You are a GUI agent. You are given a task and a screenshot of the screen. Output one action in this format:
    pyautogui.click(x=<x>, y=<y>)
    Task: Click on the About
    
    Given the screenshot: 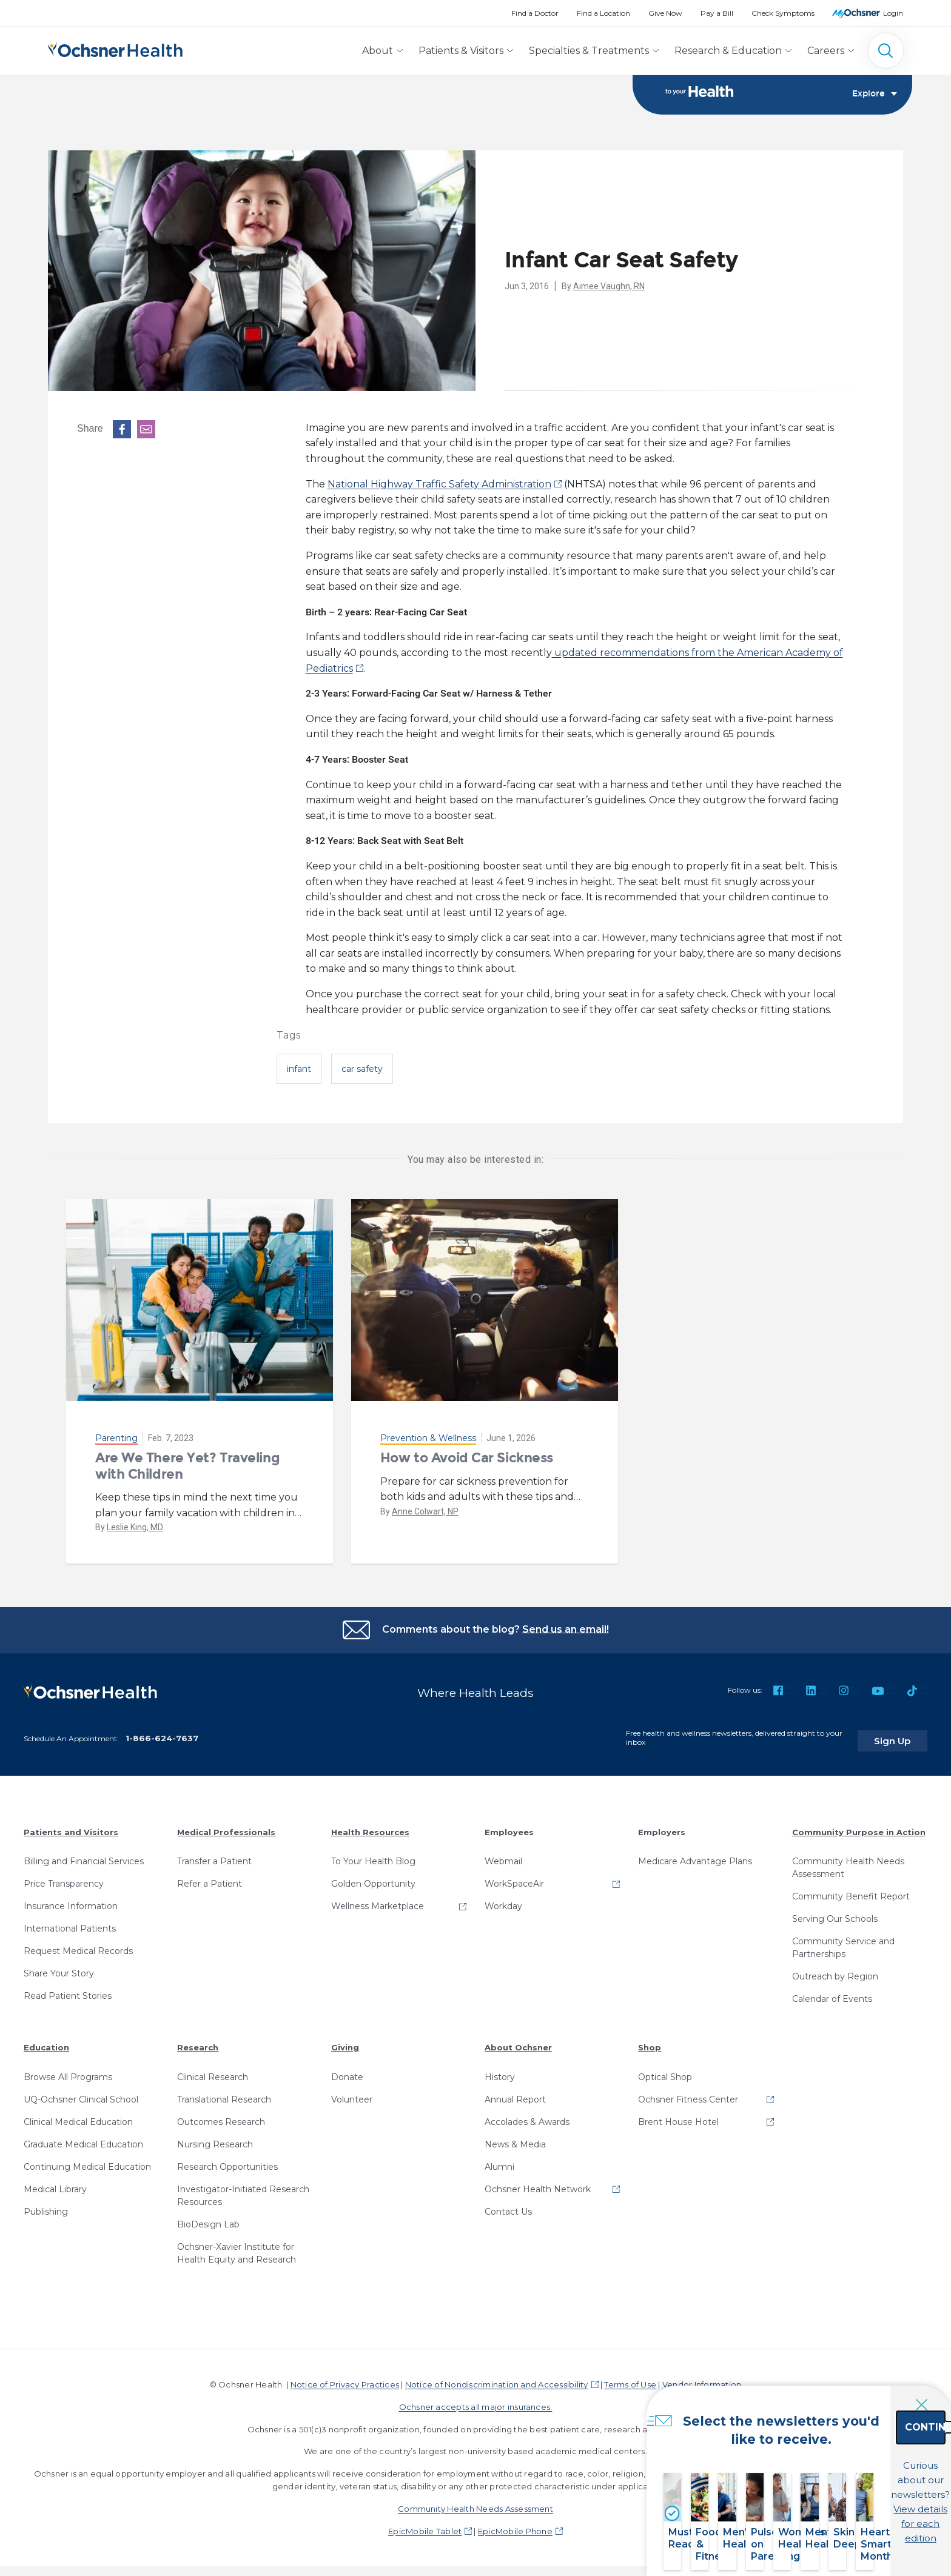 What is the action you would take?
    pyautogui.click(x=377, y=50)
    